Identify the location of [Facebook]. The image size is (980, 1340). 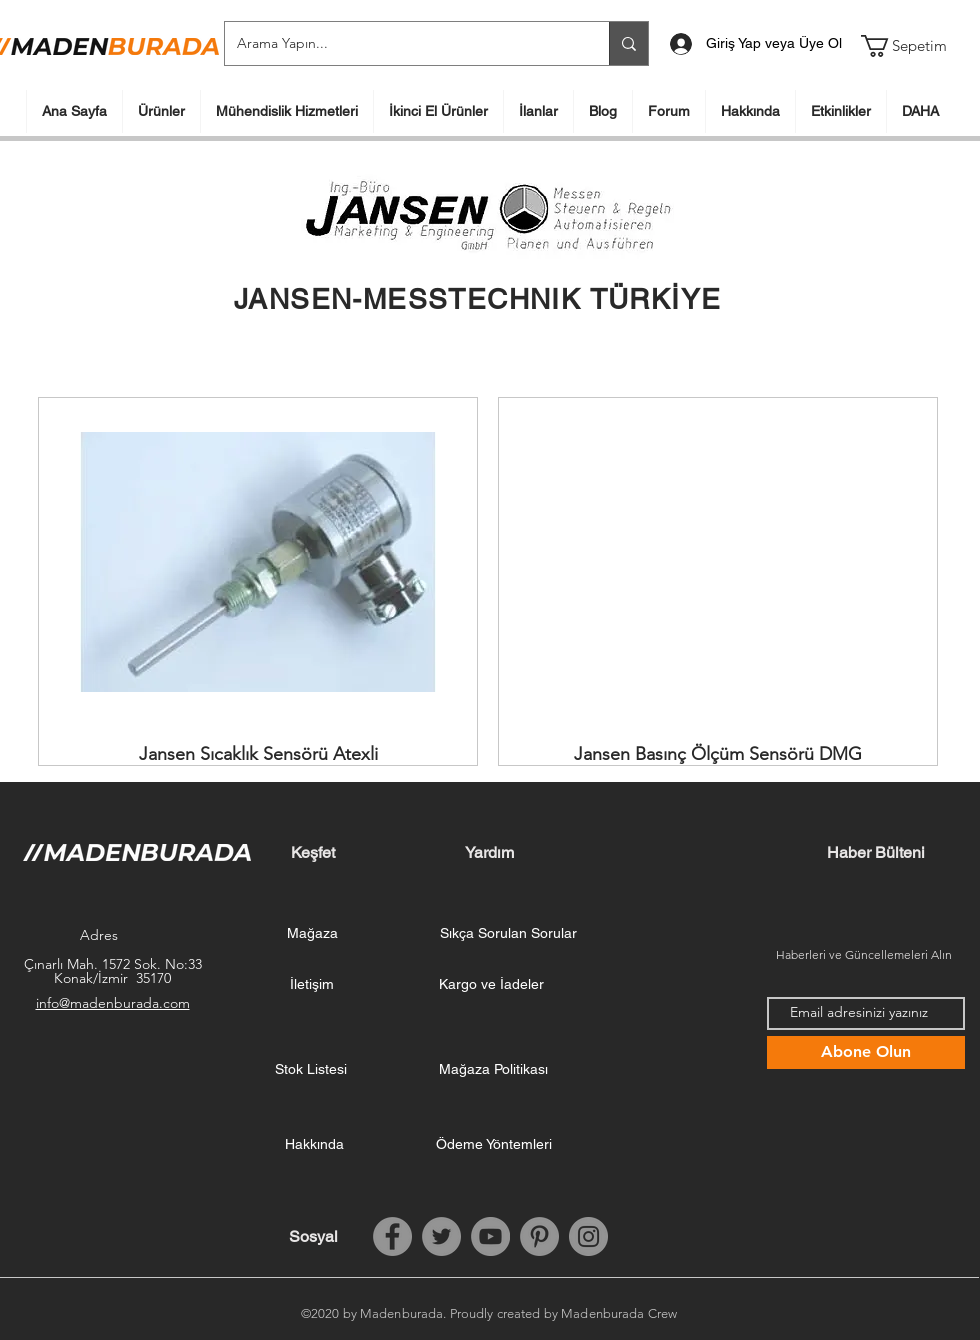
(392, 1236).